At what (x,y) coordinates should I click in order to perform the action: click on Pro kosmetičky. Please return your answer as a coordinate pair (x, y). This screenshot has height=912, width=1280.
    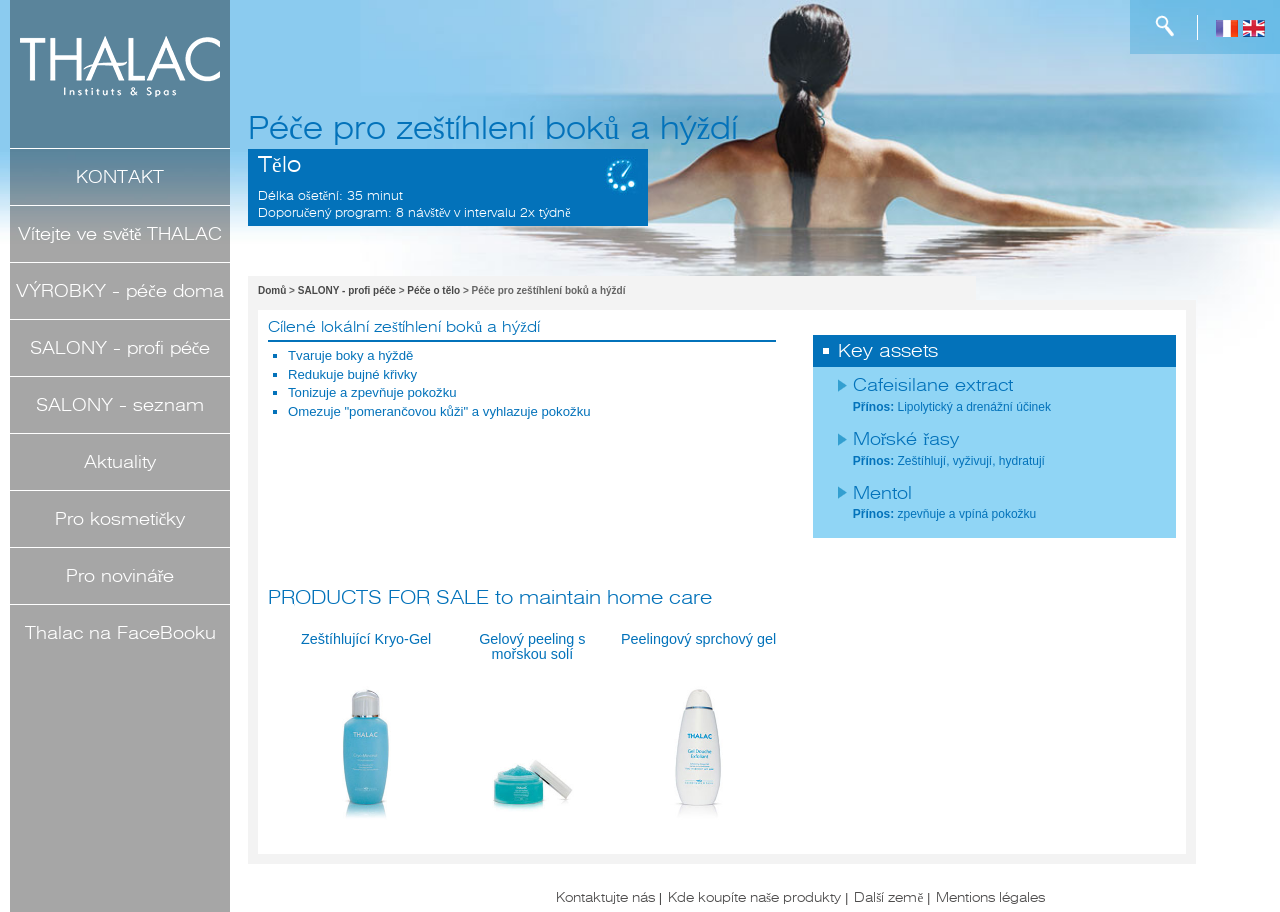
    Looking at the image, I should click on (120, 519).